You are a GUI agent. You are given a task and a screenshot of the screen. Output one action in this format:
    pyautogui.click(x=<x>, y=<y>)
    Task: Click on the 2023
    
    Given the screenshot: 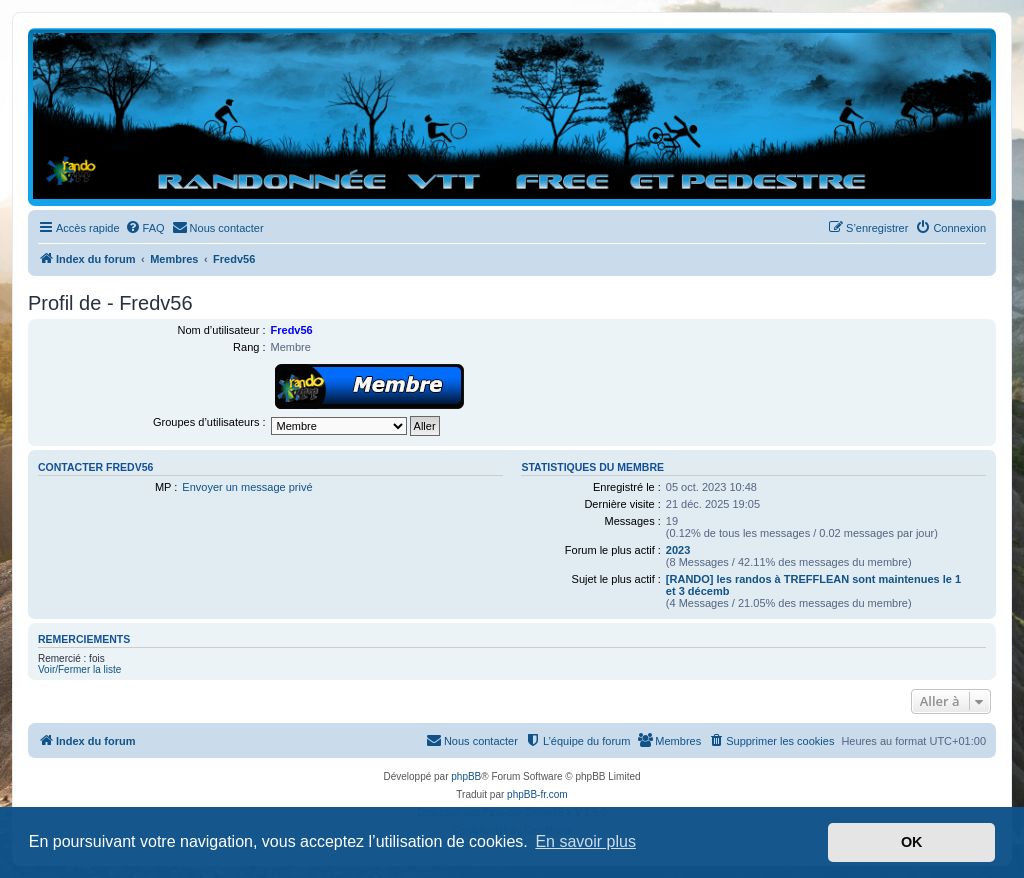 What is the action you would take?
    pyautogui.click(x=678, y=550)
    